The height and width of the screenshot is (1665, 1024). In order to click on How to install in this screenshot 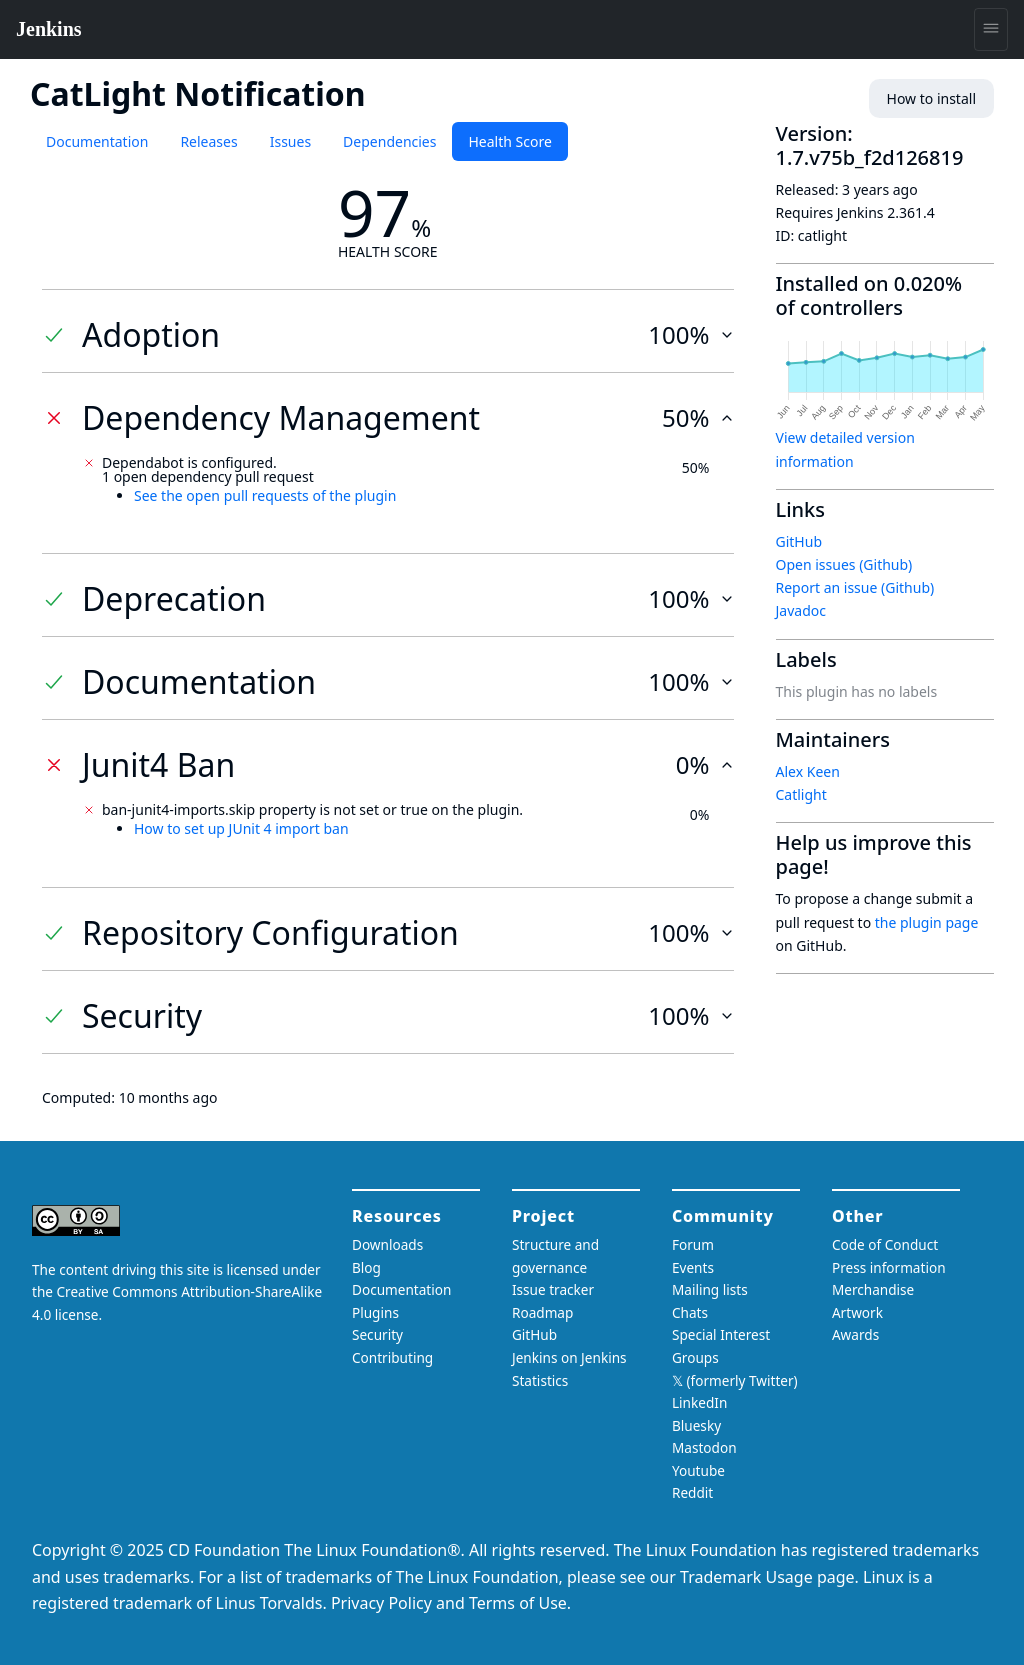, I will do `click(931, 98)`.